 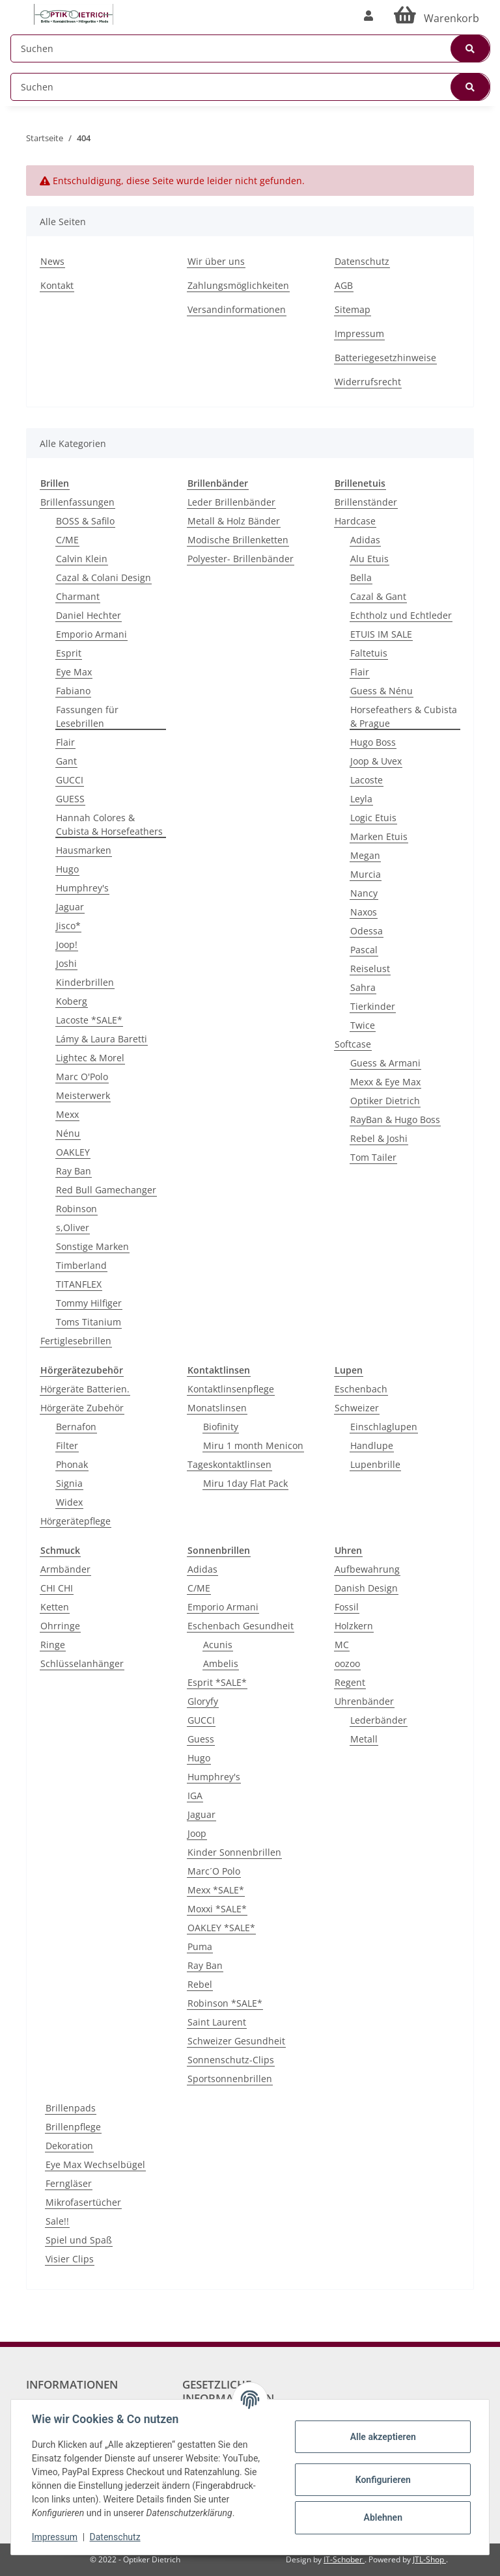 What do you see at coordinates (385, 1082) in the screenshot?
I see `Mexx & Eye Max` at bounding box center [385, 1082].